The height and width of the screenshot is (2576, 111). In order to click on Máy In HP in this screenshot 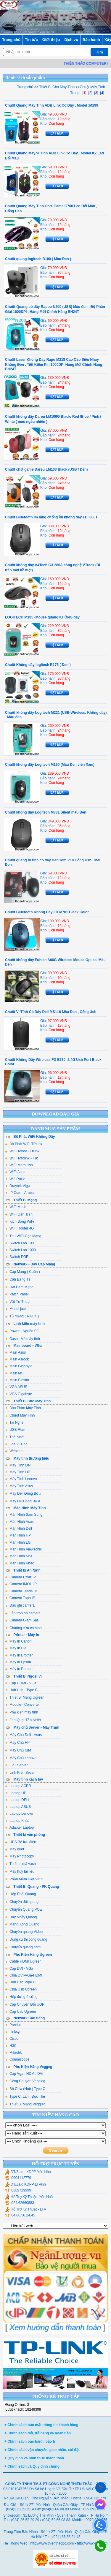, I will do `click(15, 1648)`.